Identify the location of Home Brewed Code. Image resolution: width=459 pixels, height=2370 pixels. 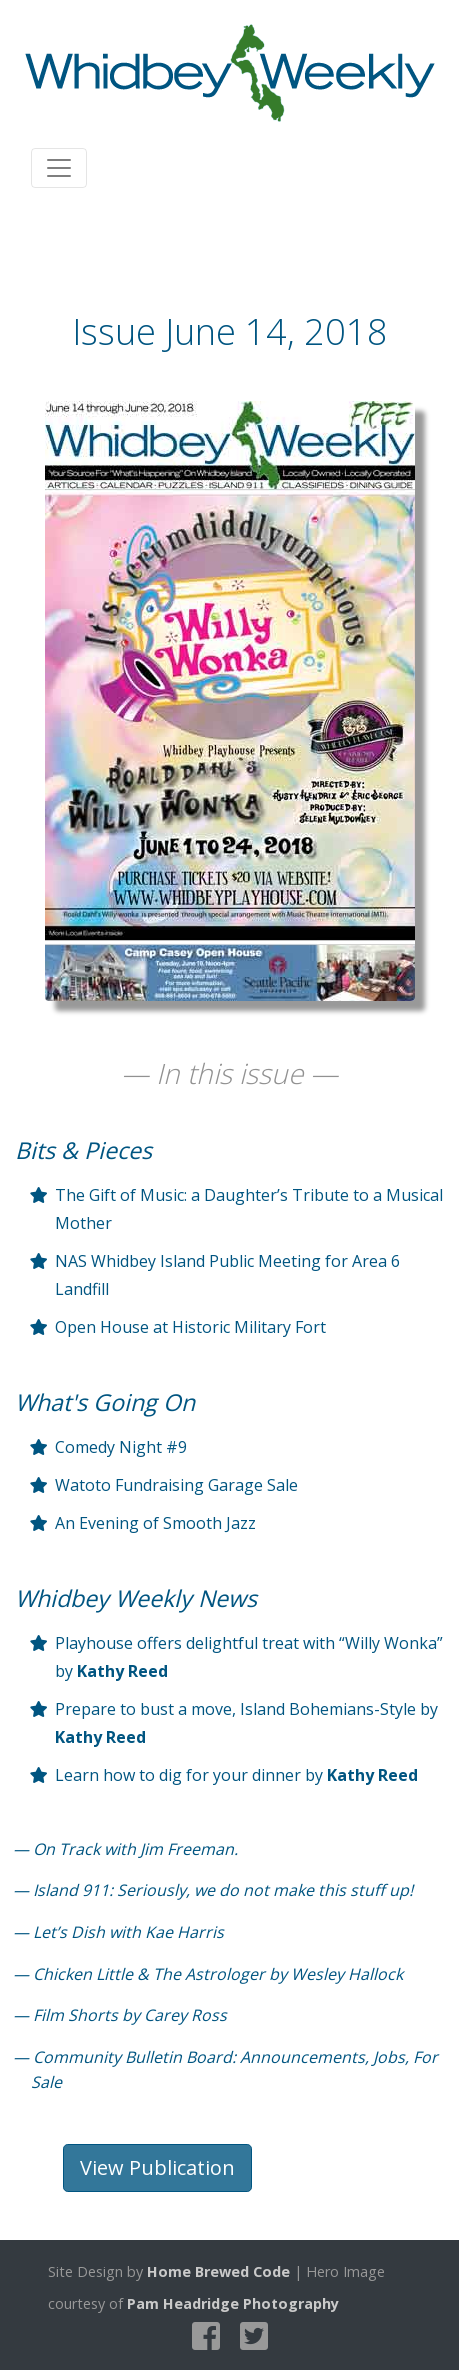
(218, 2271).